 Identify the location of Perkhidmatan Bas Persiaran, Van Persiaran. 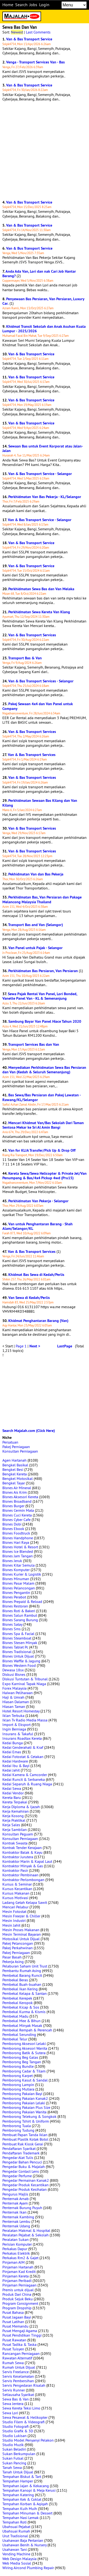
(43, 970).